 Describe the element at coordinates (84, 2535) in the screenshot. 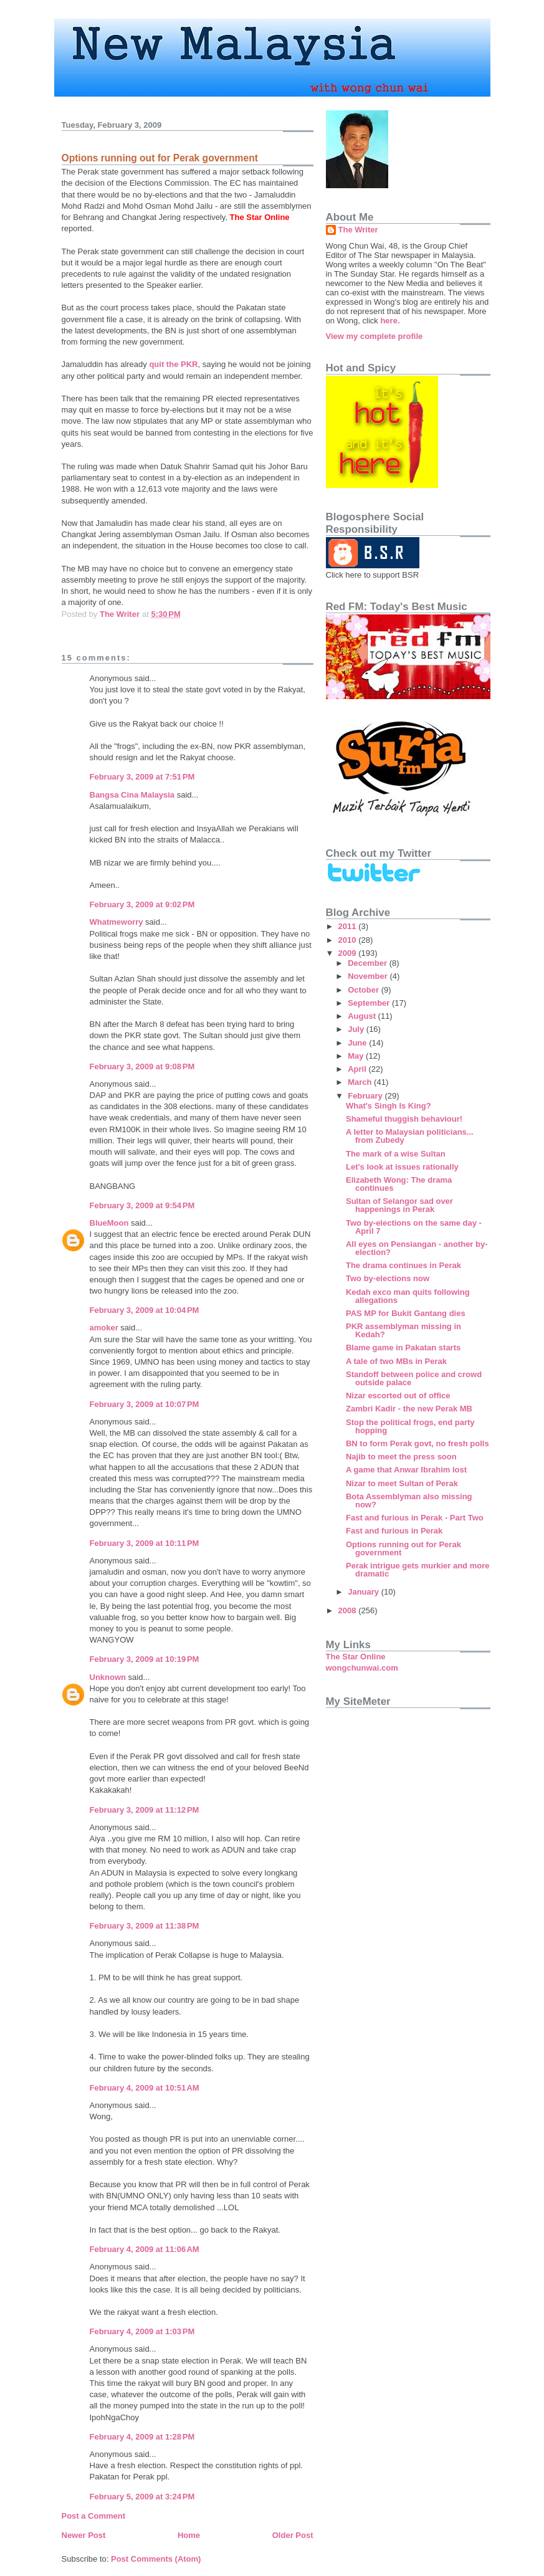

I see `Newer Post` at that location.